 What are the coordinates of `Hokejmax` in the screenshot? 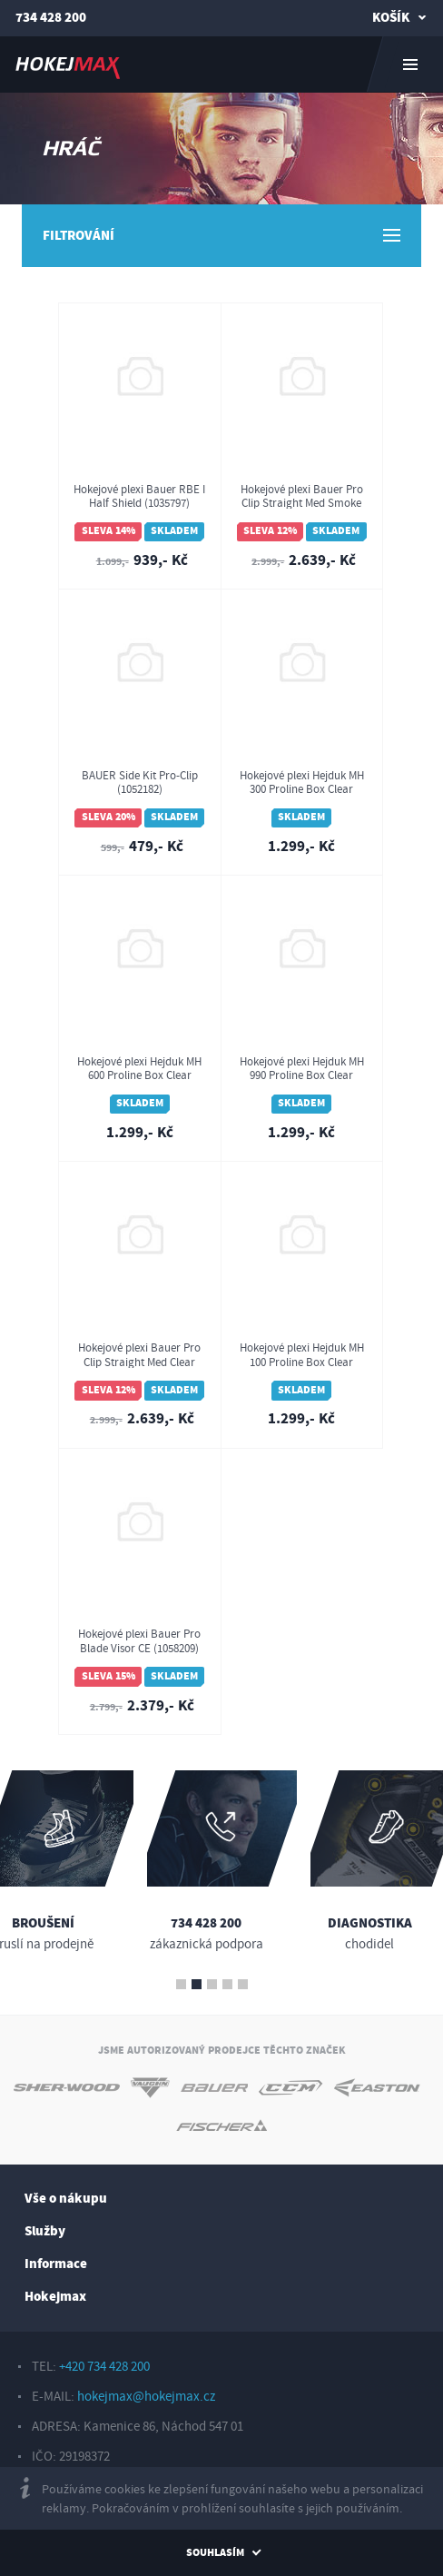 It's located at (55, 2296).